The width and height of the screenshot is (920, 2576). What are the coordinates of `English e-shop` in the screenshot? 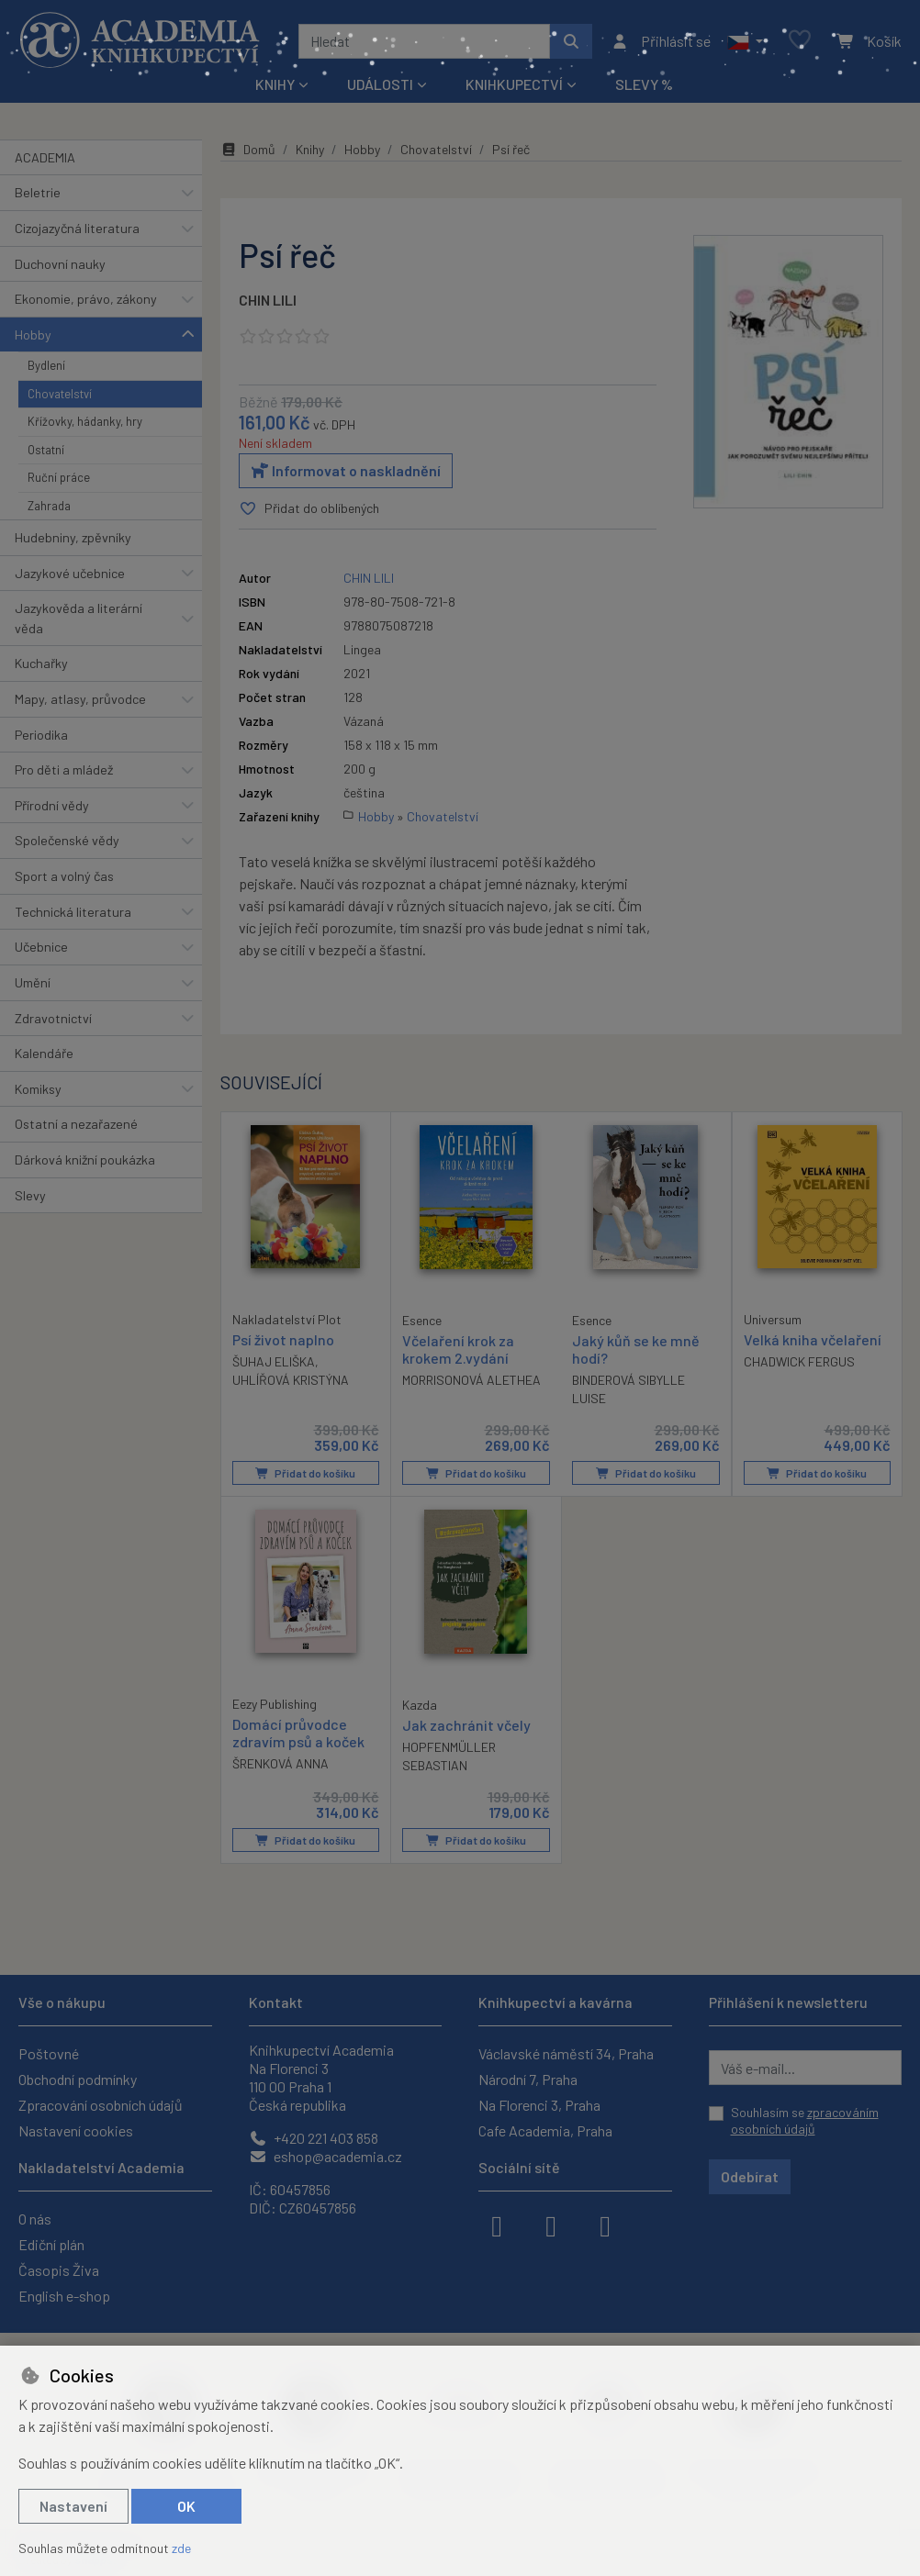 It's located at (64, 2295).